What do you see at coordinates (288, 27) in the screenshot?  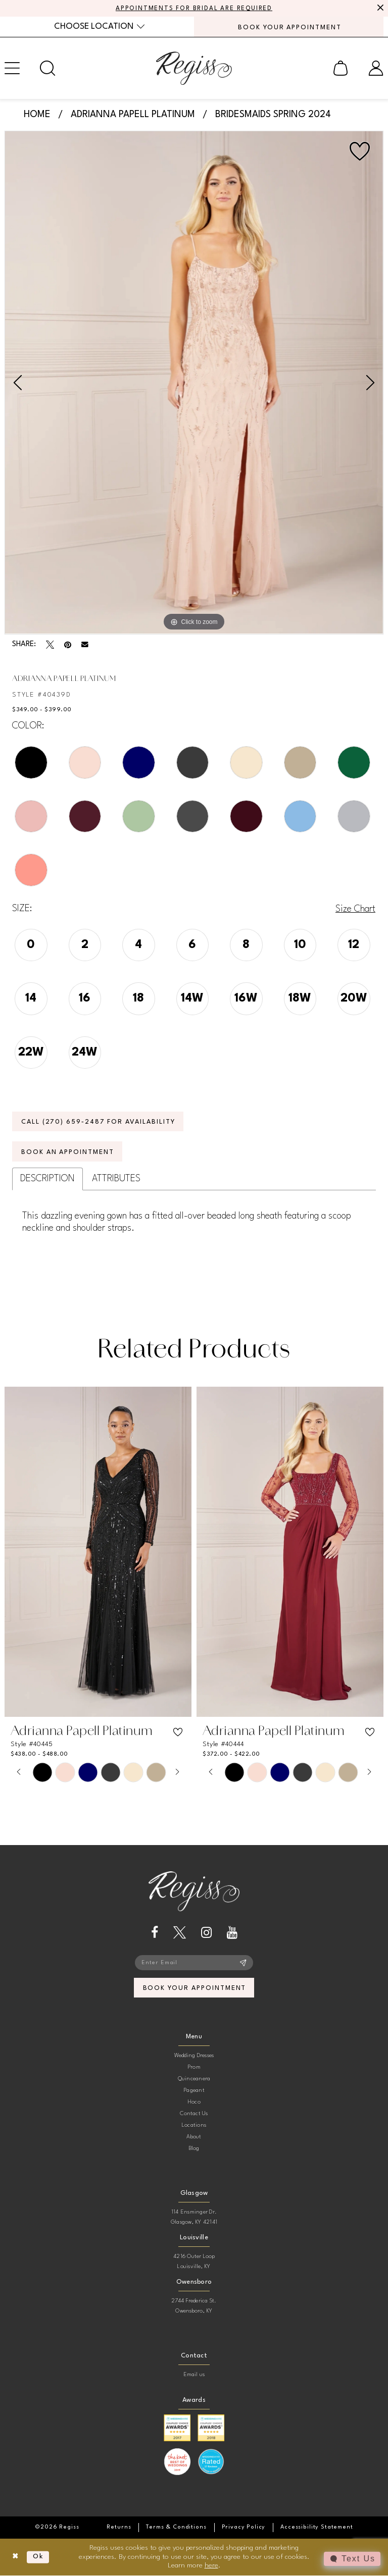 I see `[Book Your Appointment]` at bounding box center [288, 27].